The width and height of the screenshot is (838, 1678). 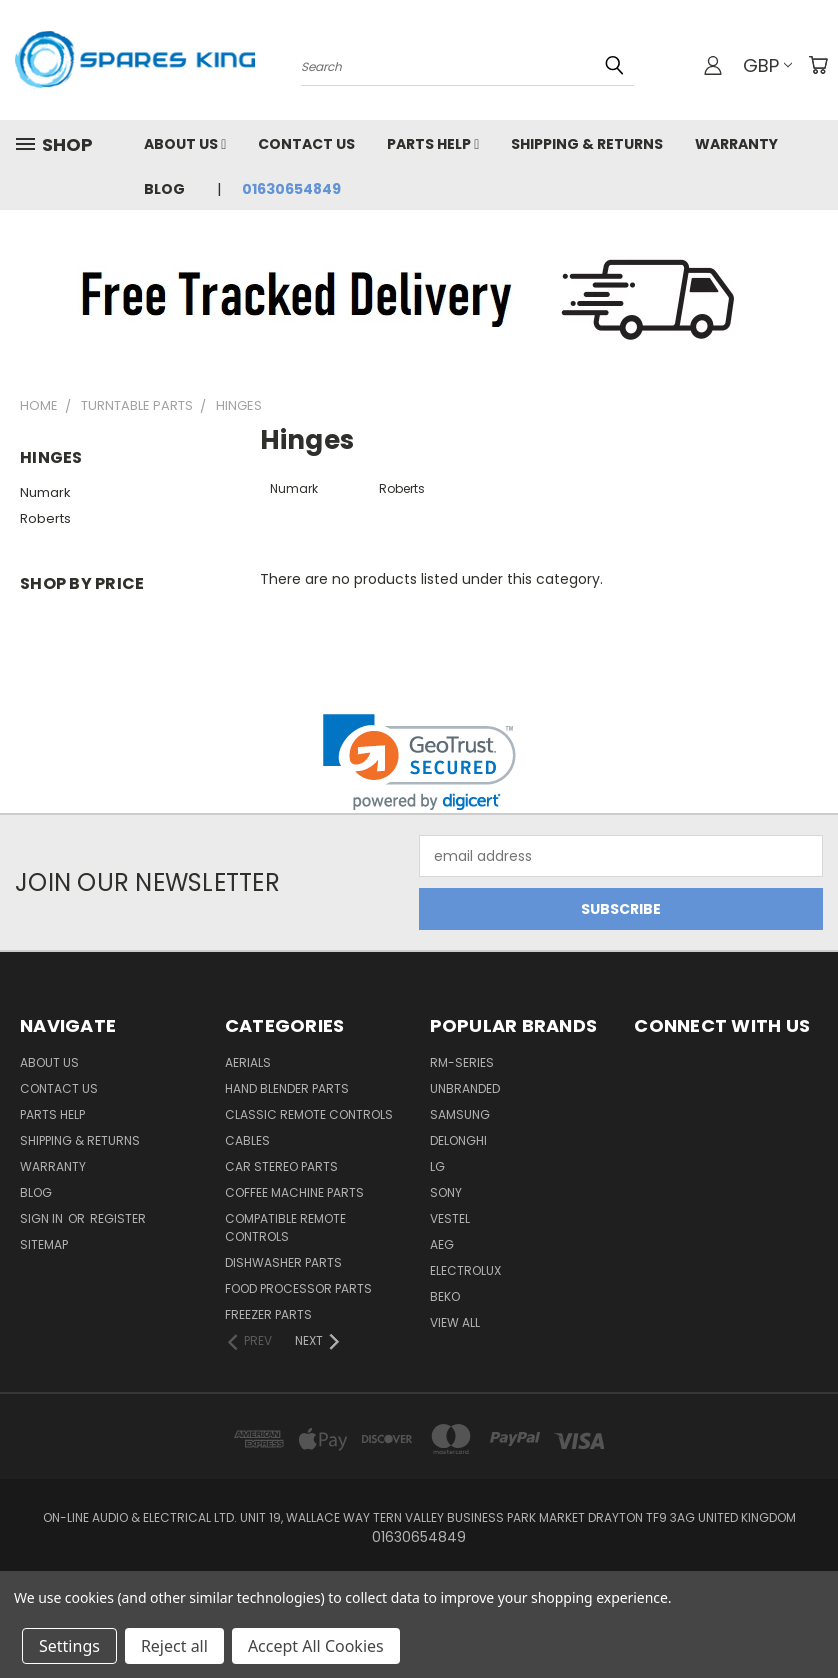 What do you see at coordinates (268, 1314) in the screenshot?
I see `Freezer Parts` at bounding box center [268, 1314].